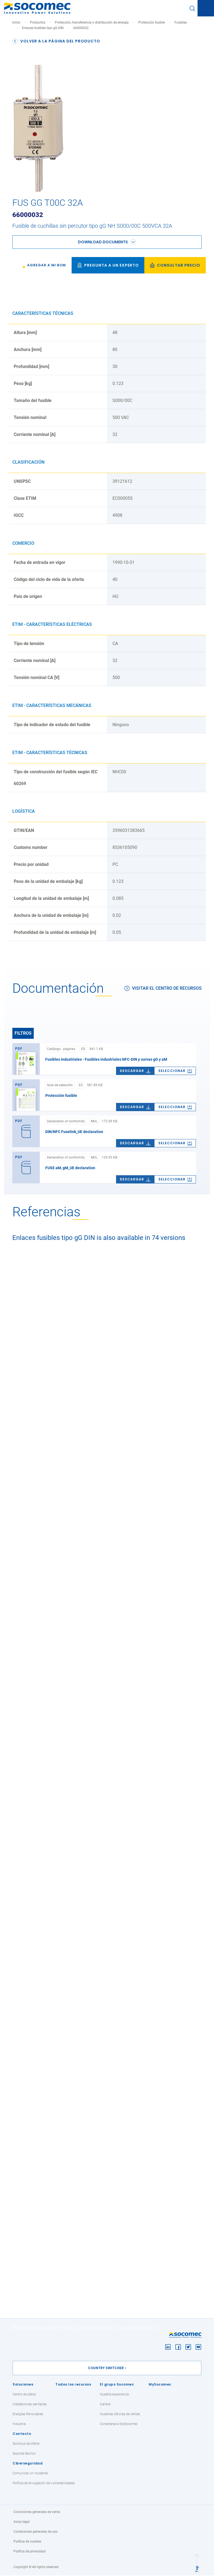  I want to click on Ciberseguridad, so click(28, 2463).